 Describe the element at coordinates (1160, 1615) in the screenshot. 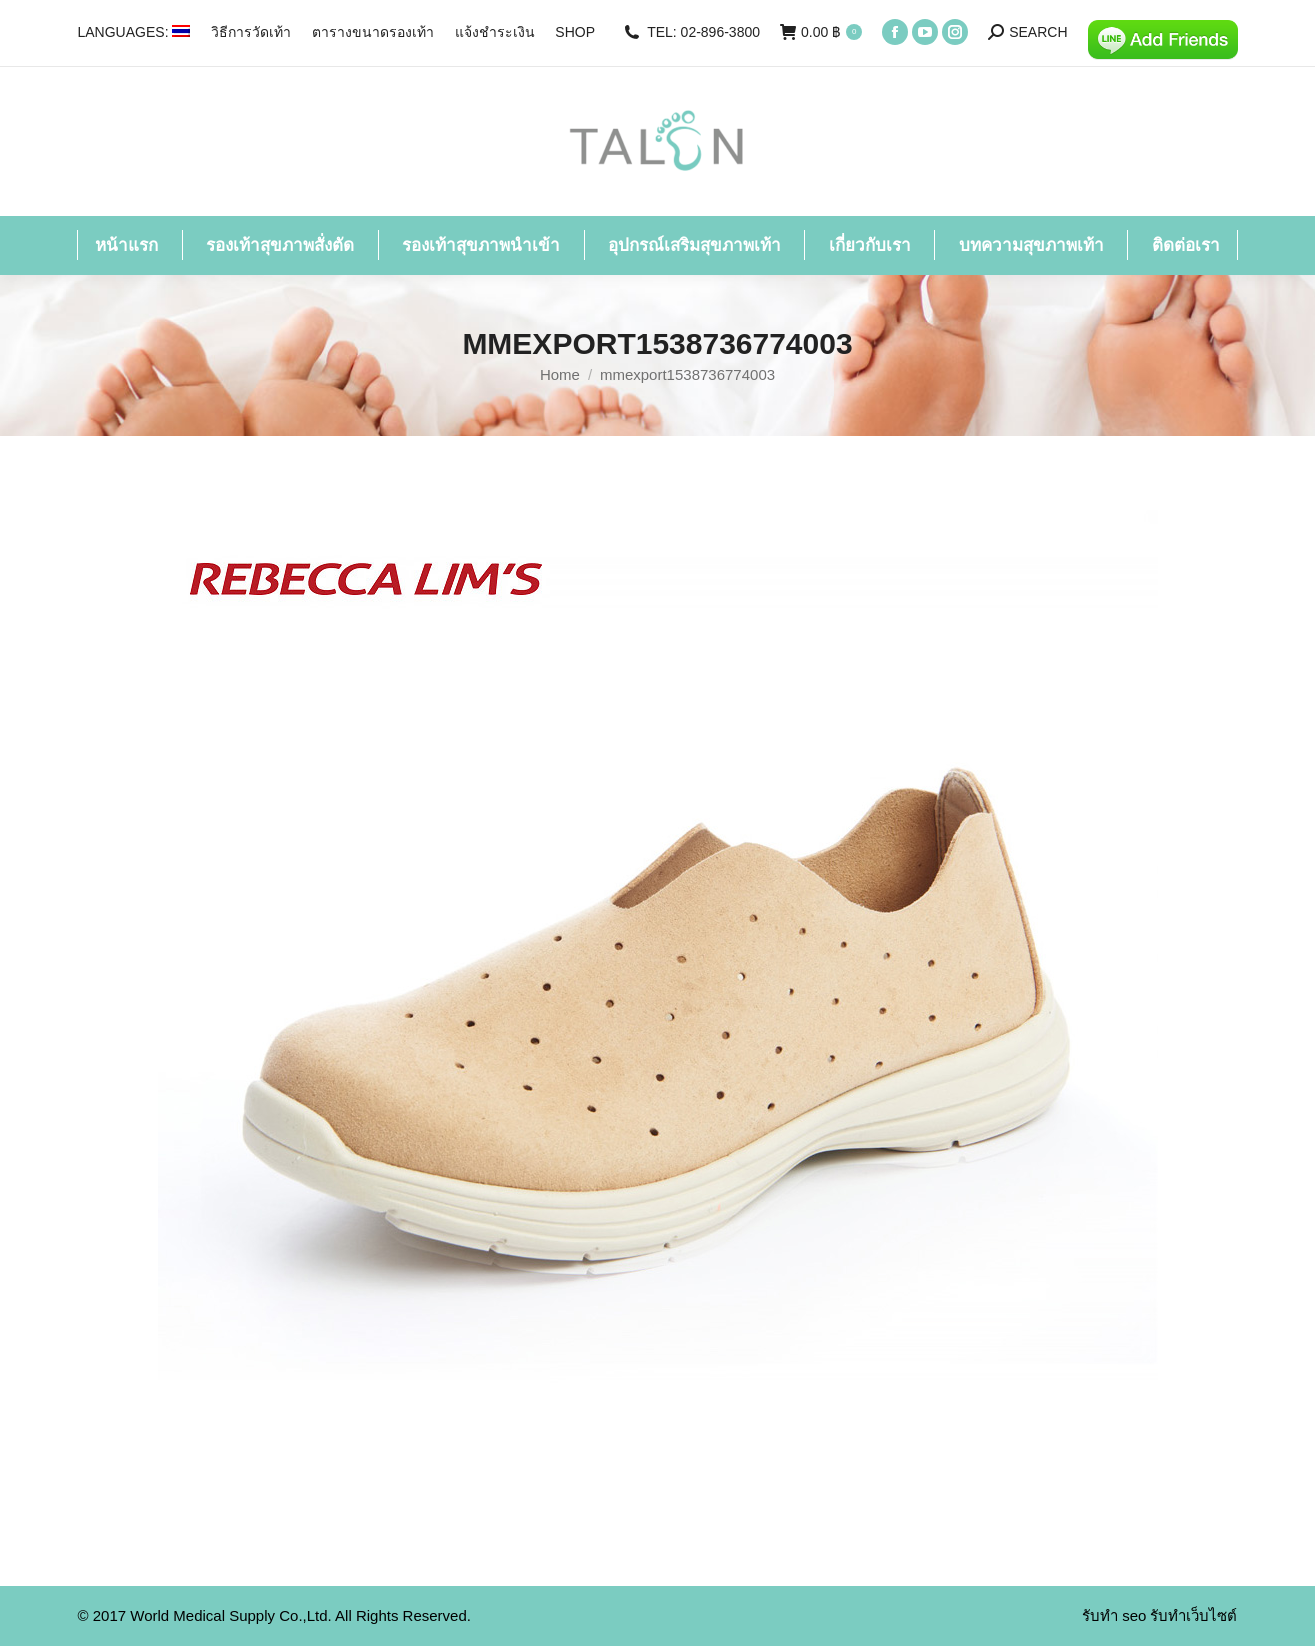

I see `รับทำ seo รับทำเว็บไซต์` at that location.